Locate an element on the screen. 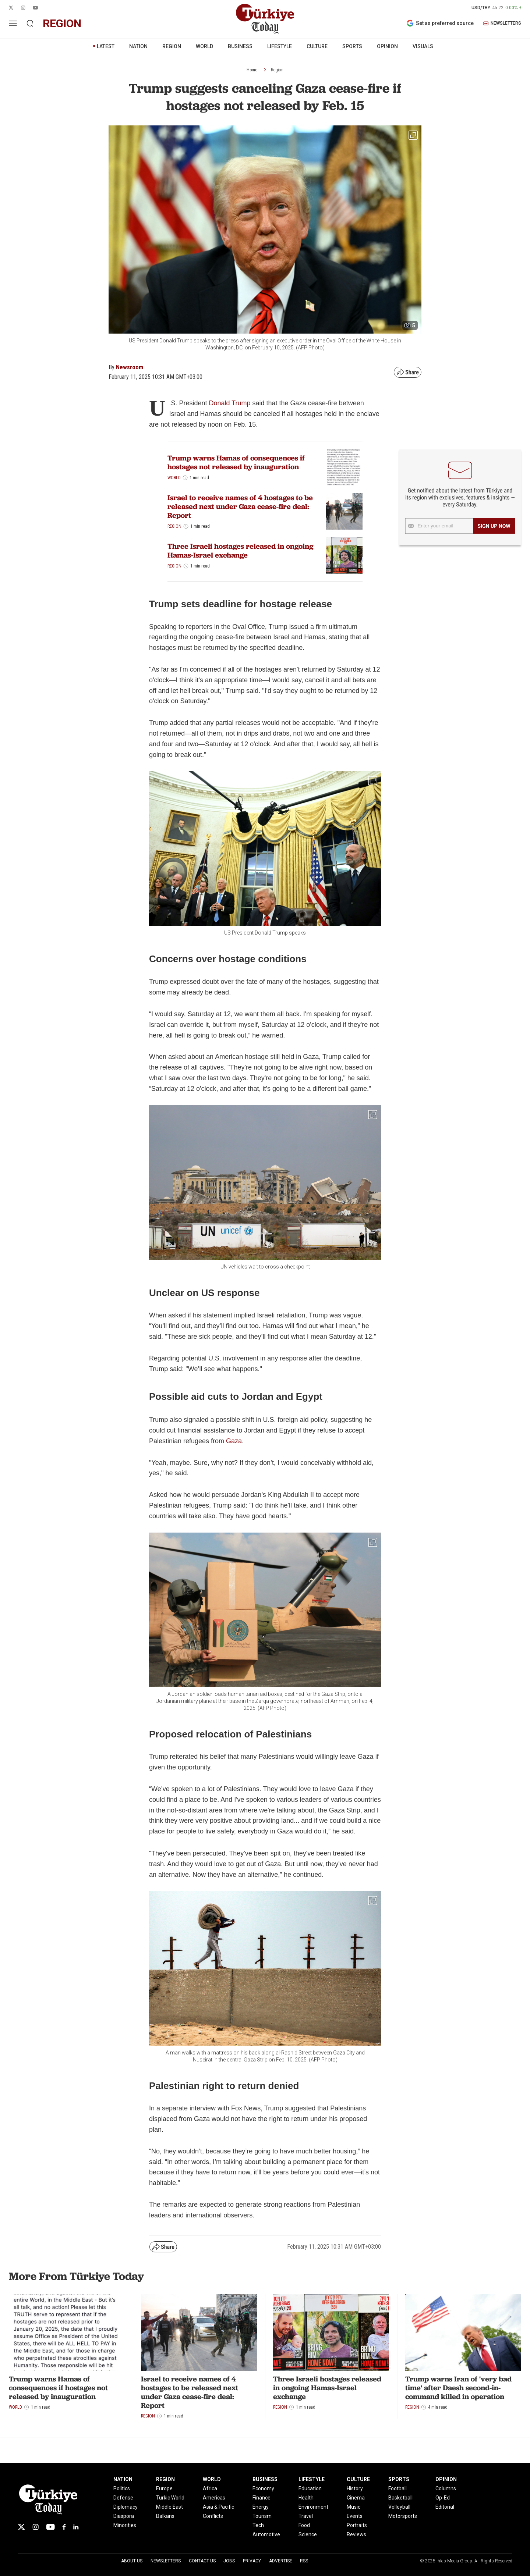 Image resolution: width=530 pixels, height=2576 pixels. Energy is located at coordinates (260, 2507).